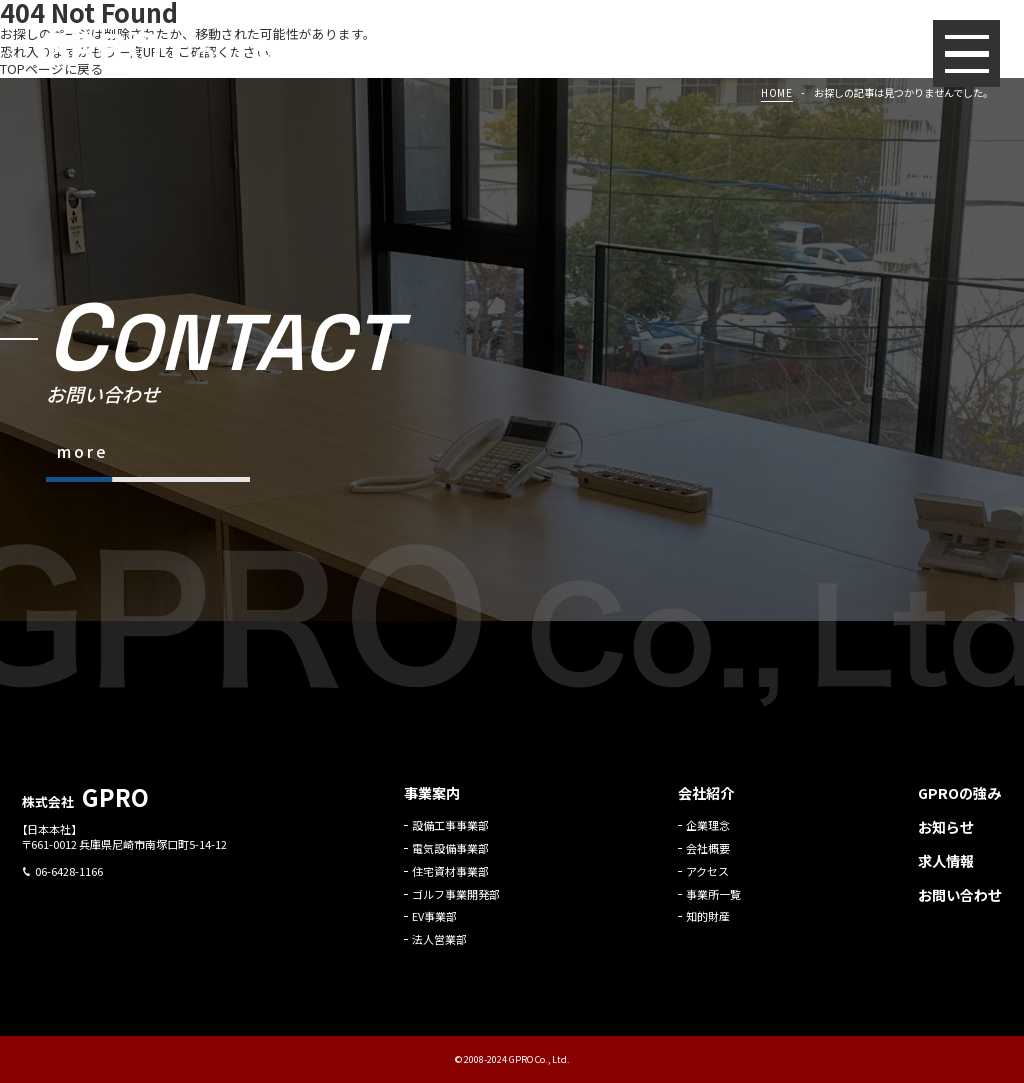 The height and width of the screenshot is (1083, 1024). What do you see at coordinates (450, 878) in the screenshot?
I see `住宅資材事業部` at bounding box center [450, 878].